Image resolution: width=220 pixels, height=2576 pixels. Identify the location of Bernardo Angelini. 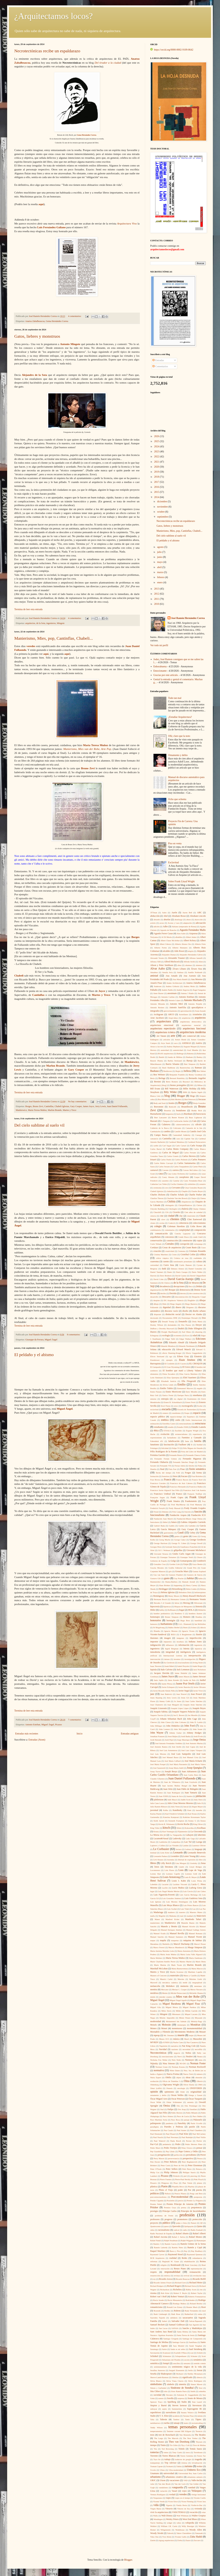
(197, 1078).